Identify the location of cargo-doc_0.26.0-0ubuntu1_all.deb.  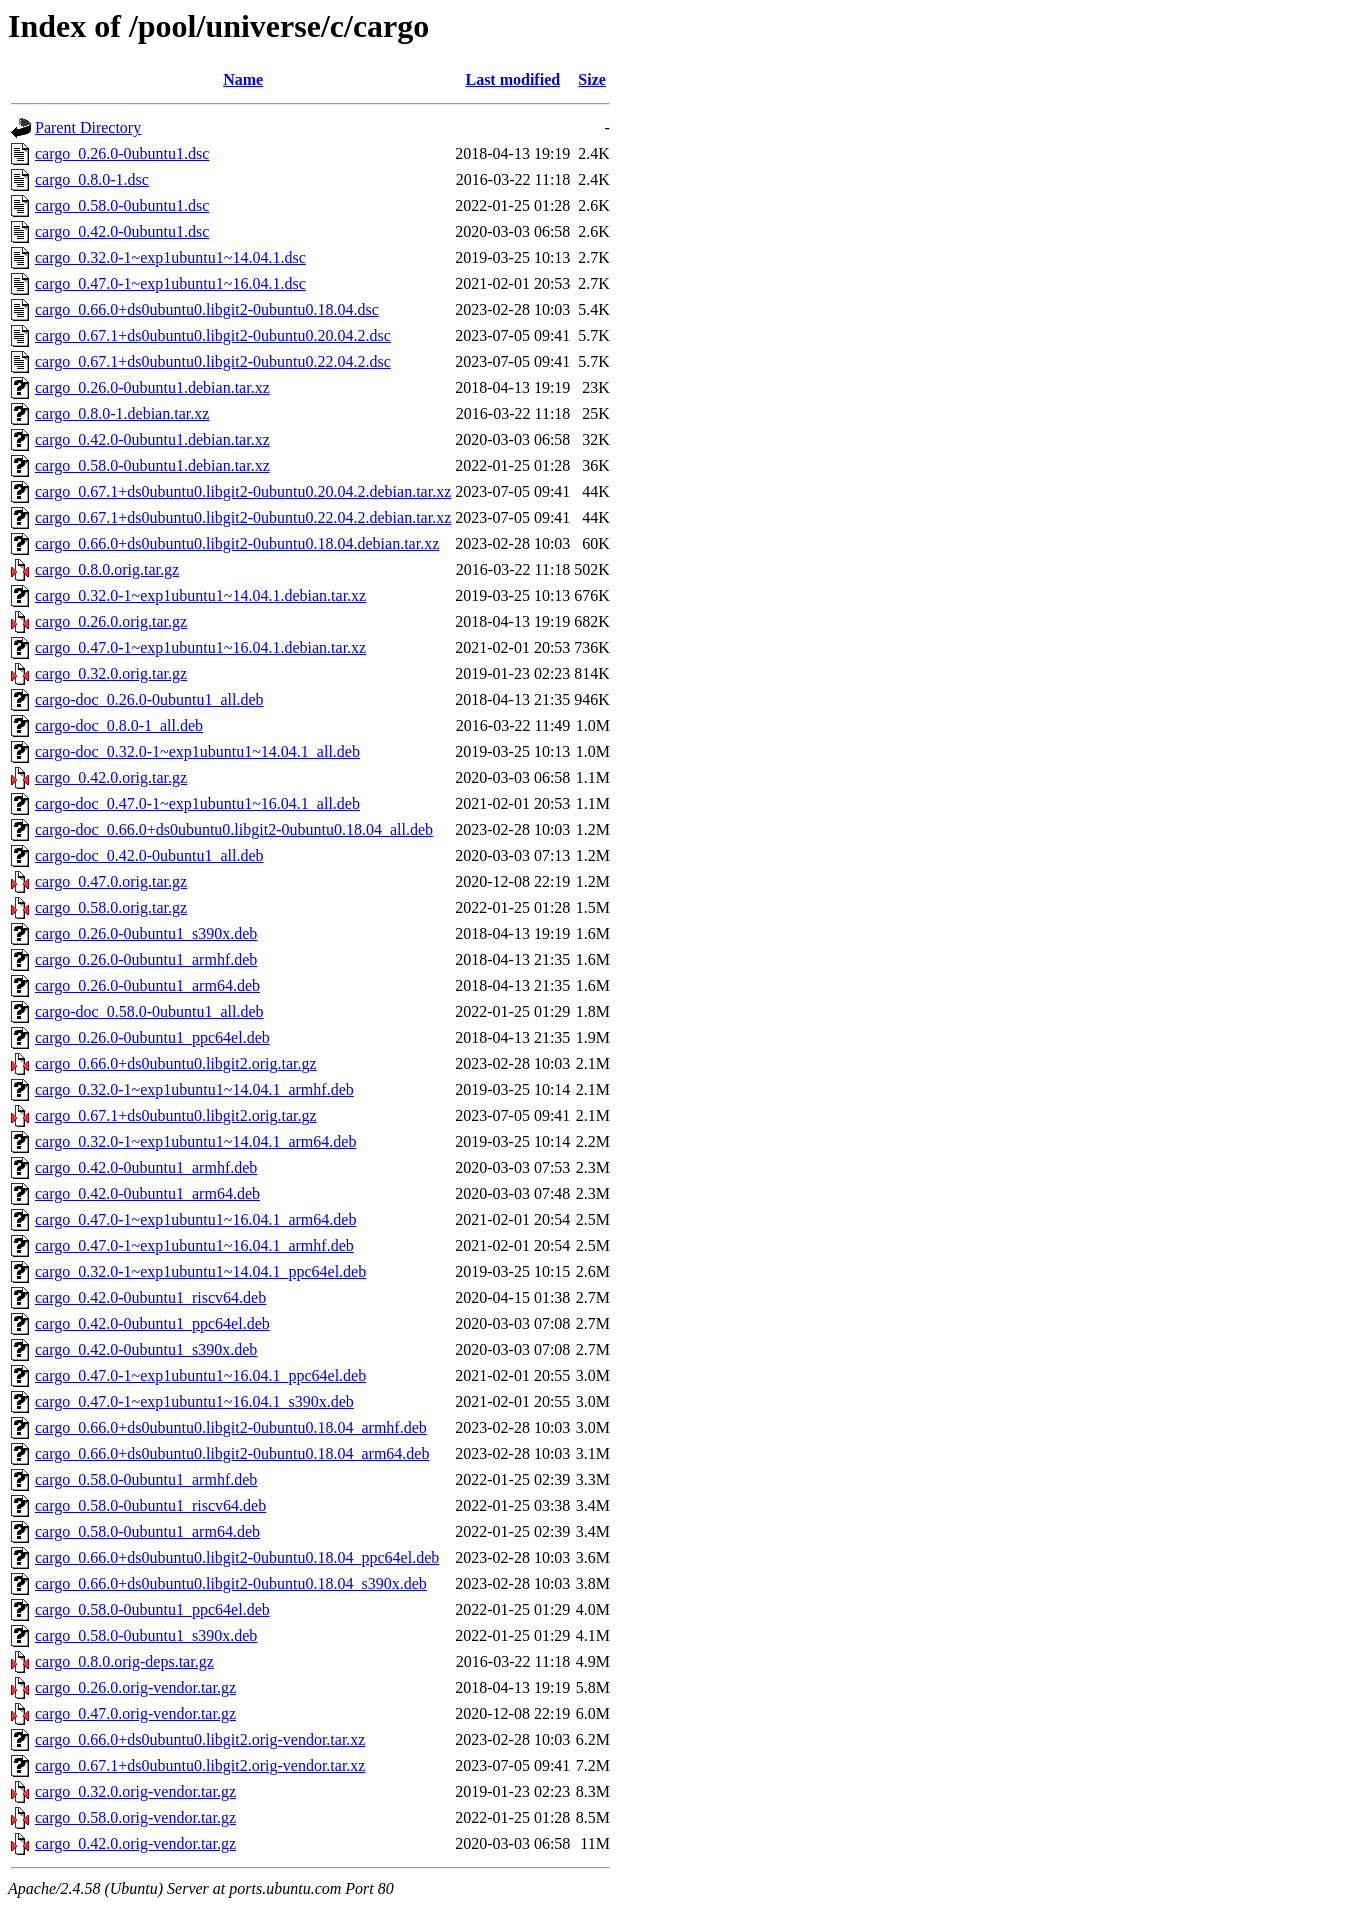
(149, 699).